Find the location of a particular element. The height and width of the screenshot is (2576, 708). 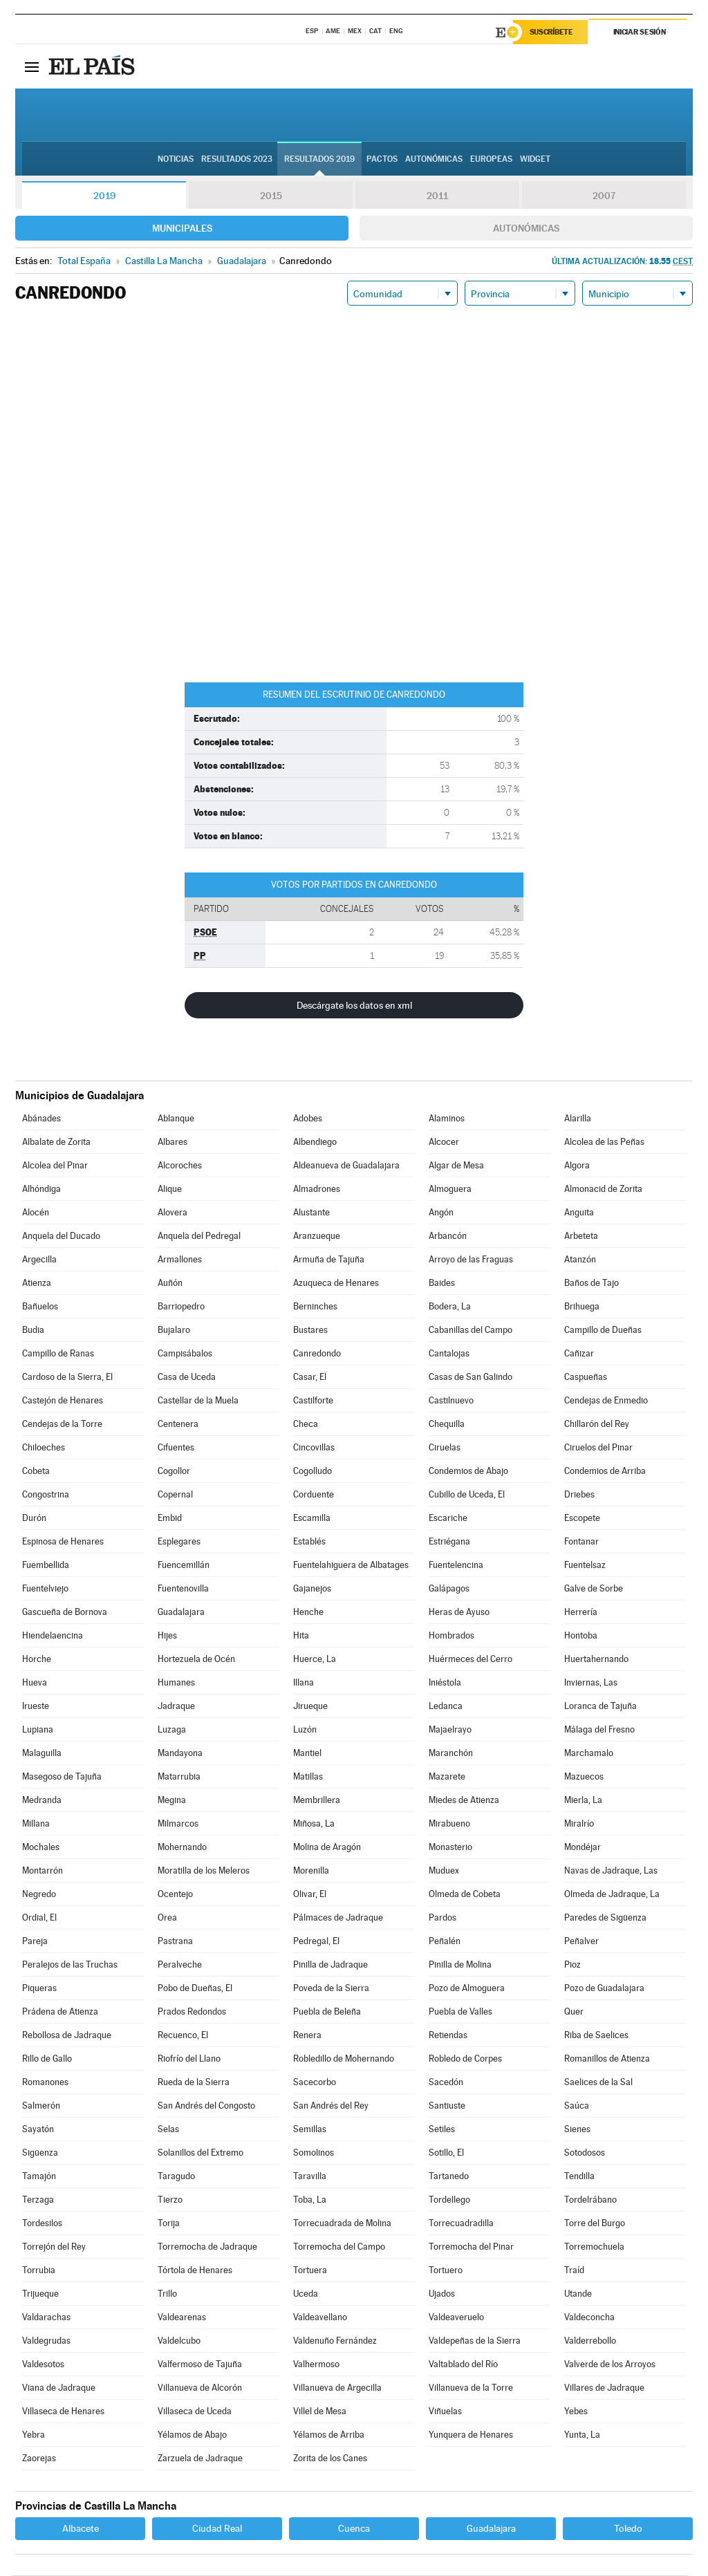

Angón is located at coordinates (441, 1213).